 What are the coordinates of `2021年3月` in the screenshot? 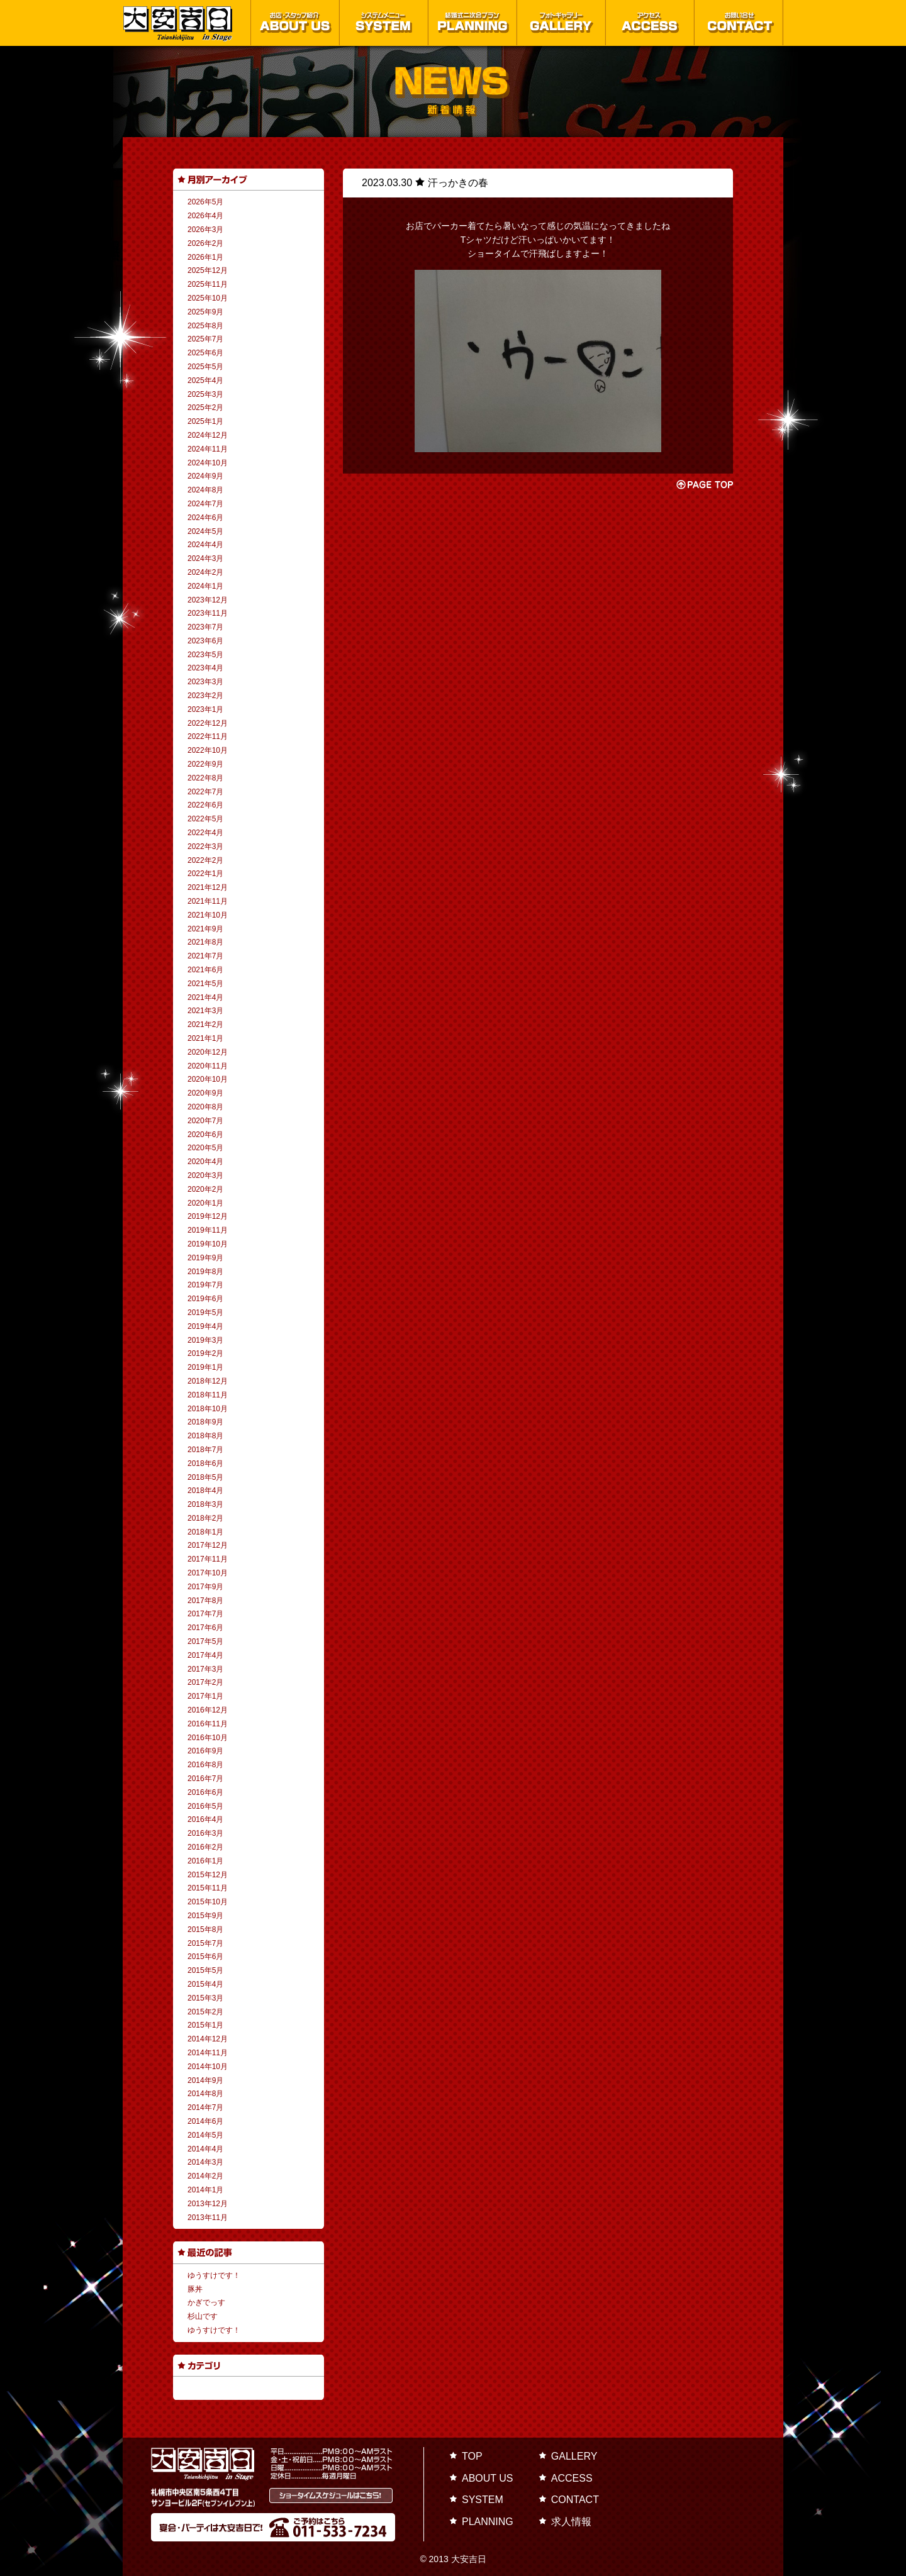 It's located at (205, 1010).